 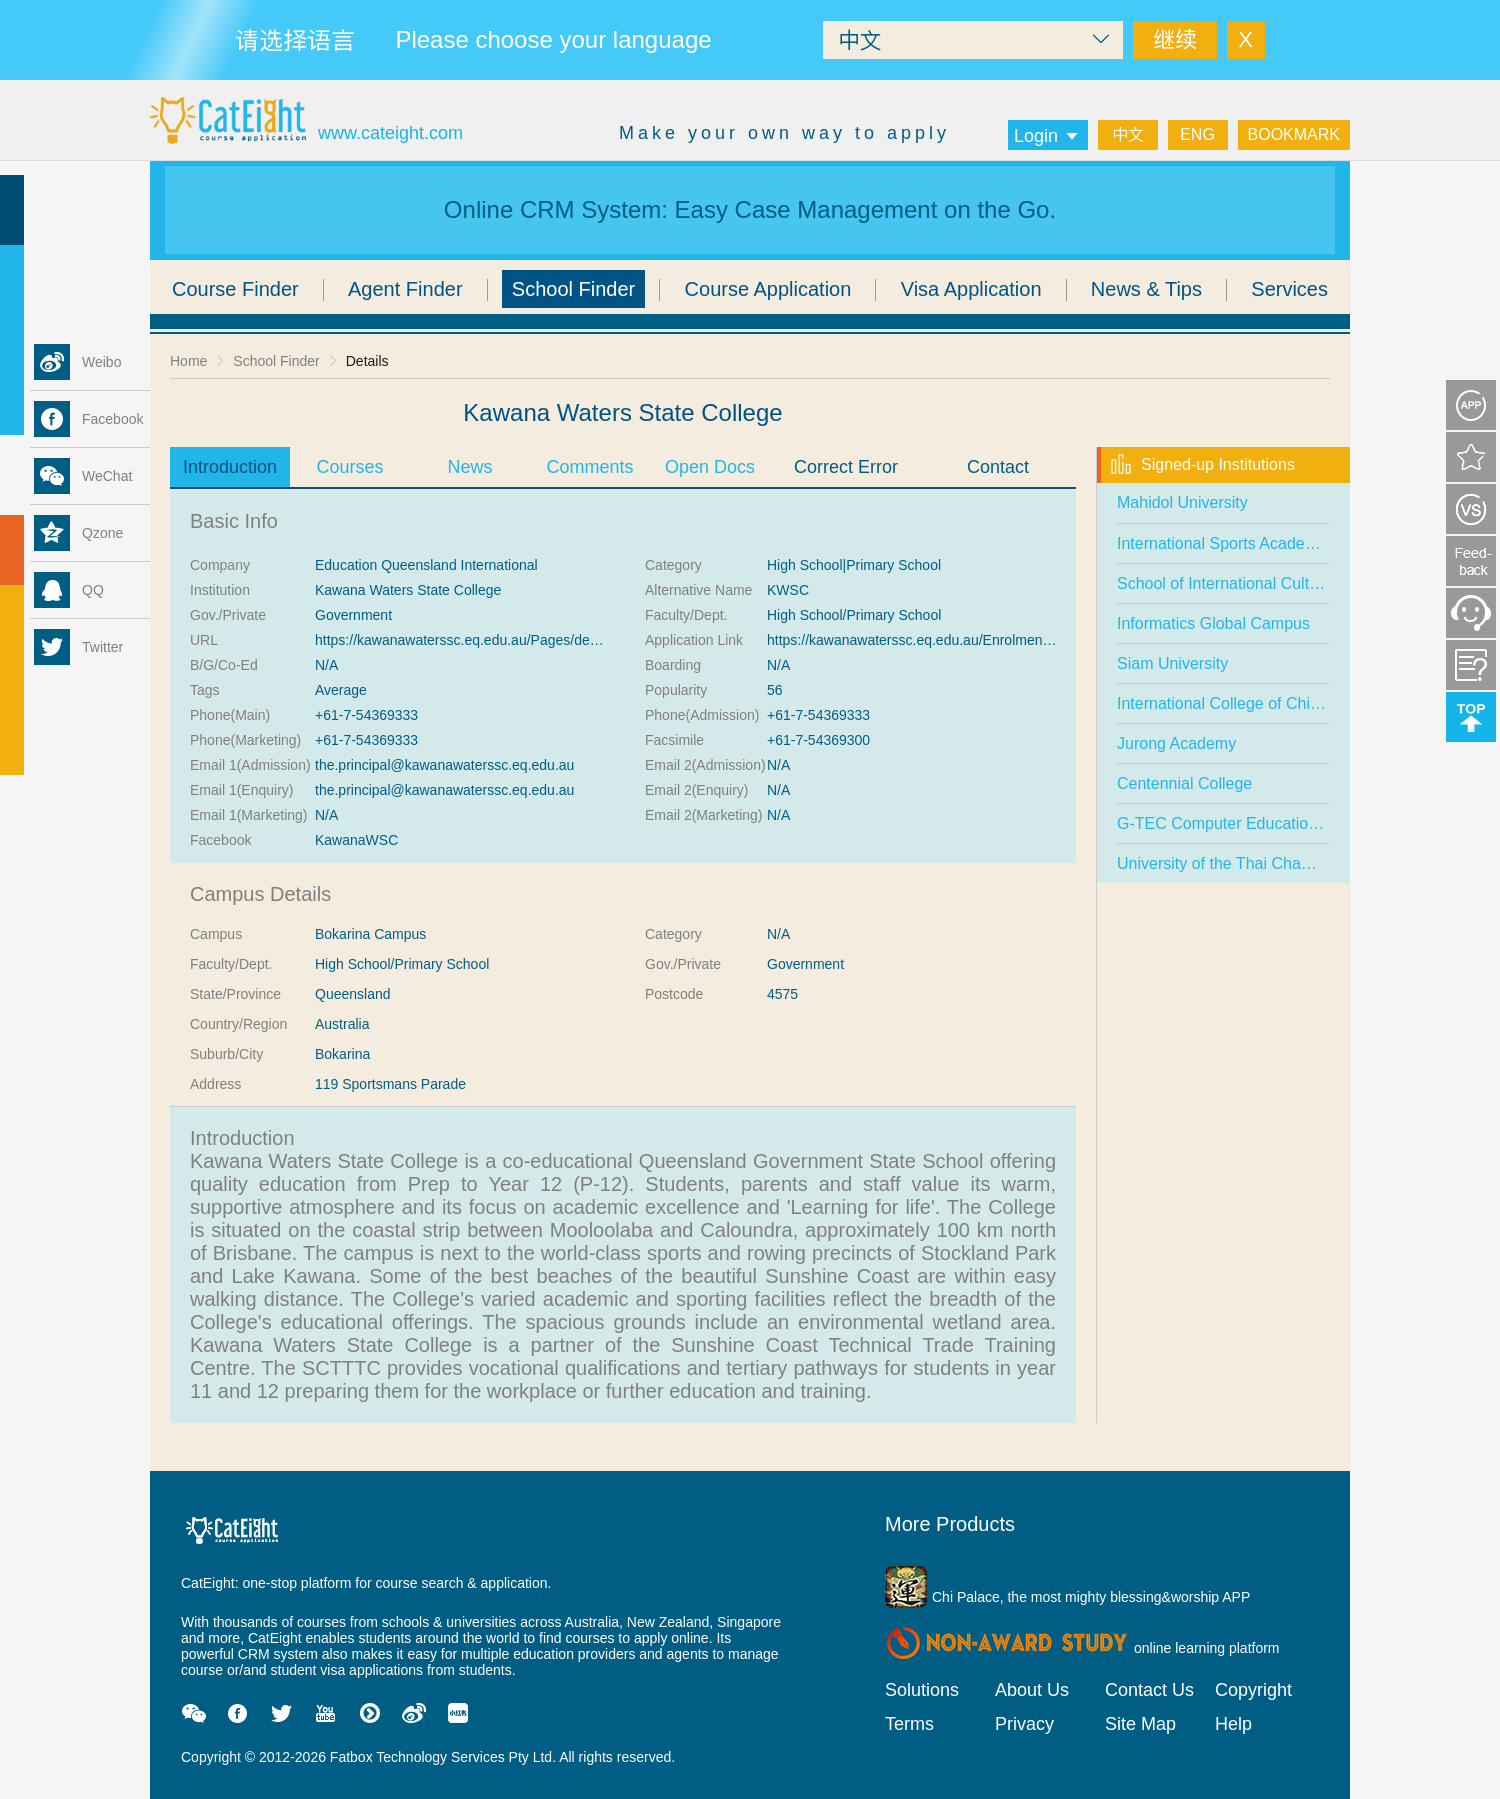 What do you see at coordinates (1128, 134) in the screenshot?
I see `中文` at bounding box center [1128, 134].